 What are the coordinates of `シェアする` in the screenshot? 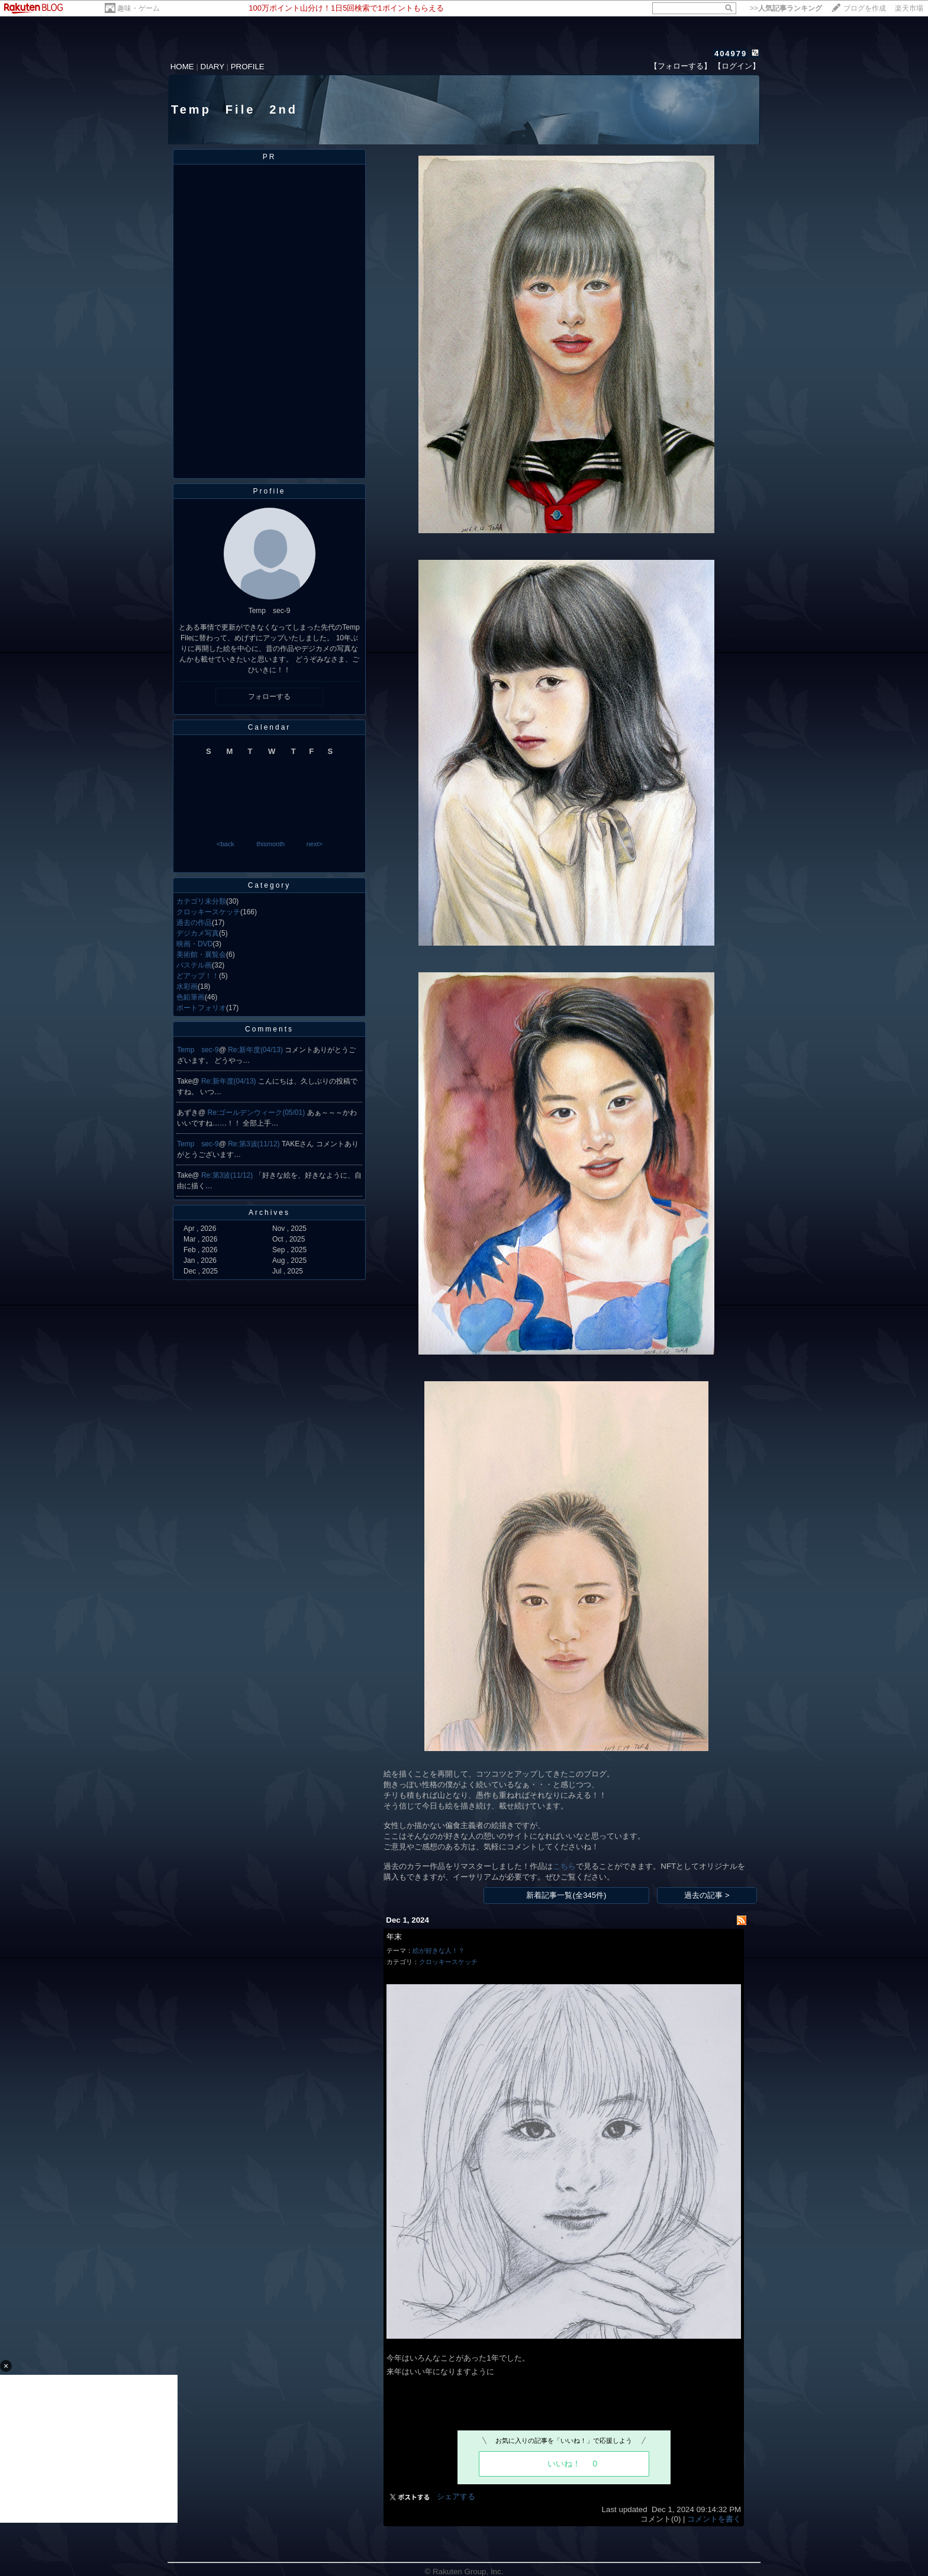 It's located at (456, 2496).